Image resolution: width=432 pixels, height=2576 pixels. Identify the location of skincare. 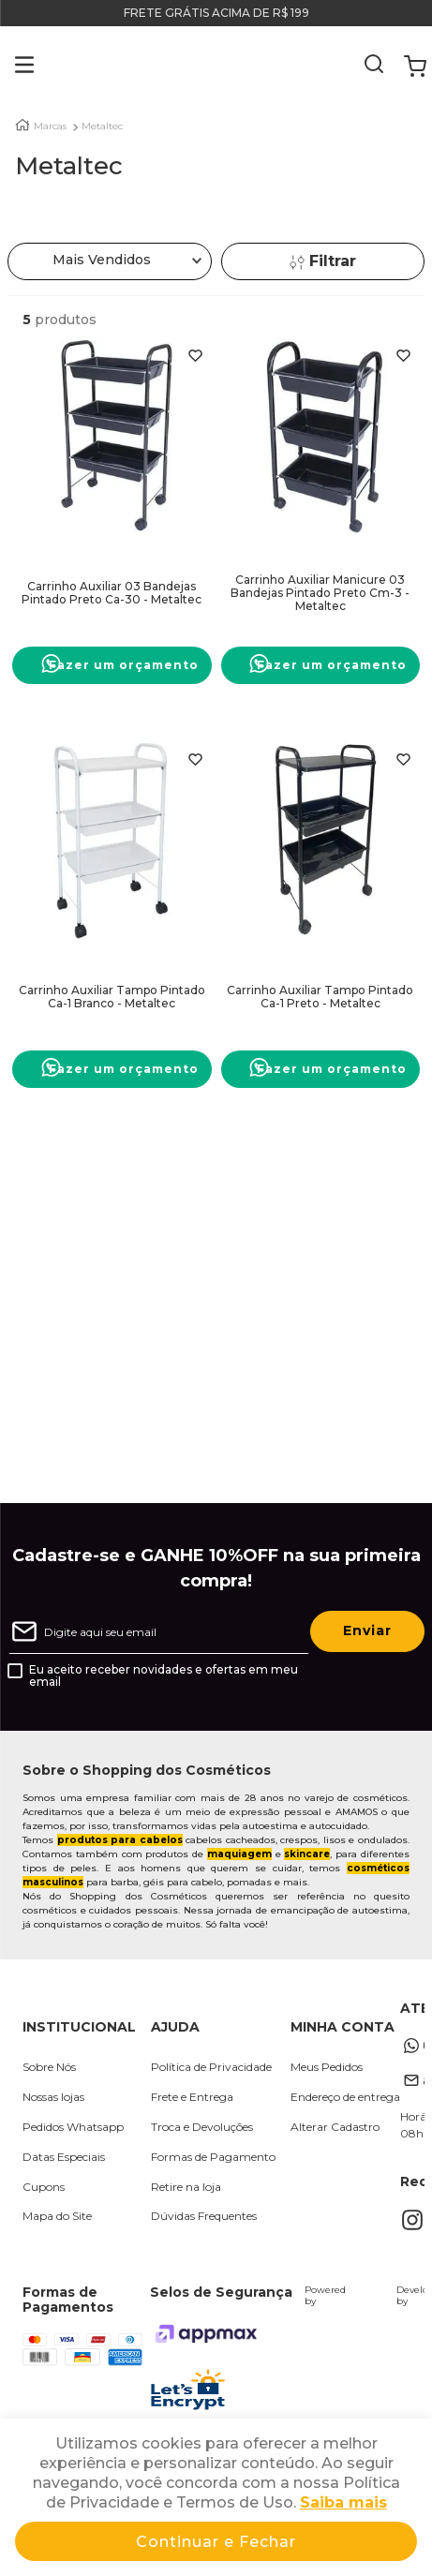
(307, 1854).